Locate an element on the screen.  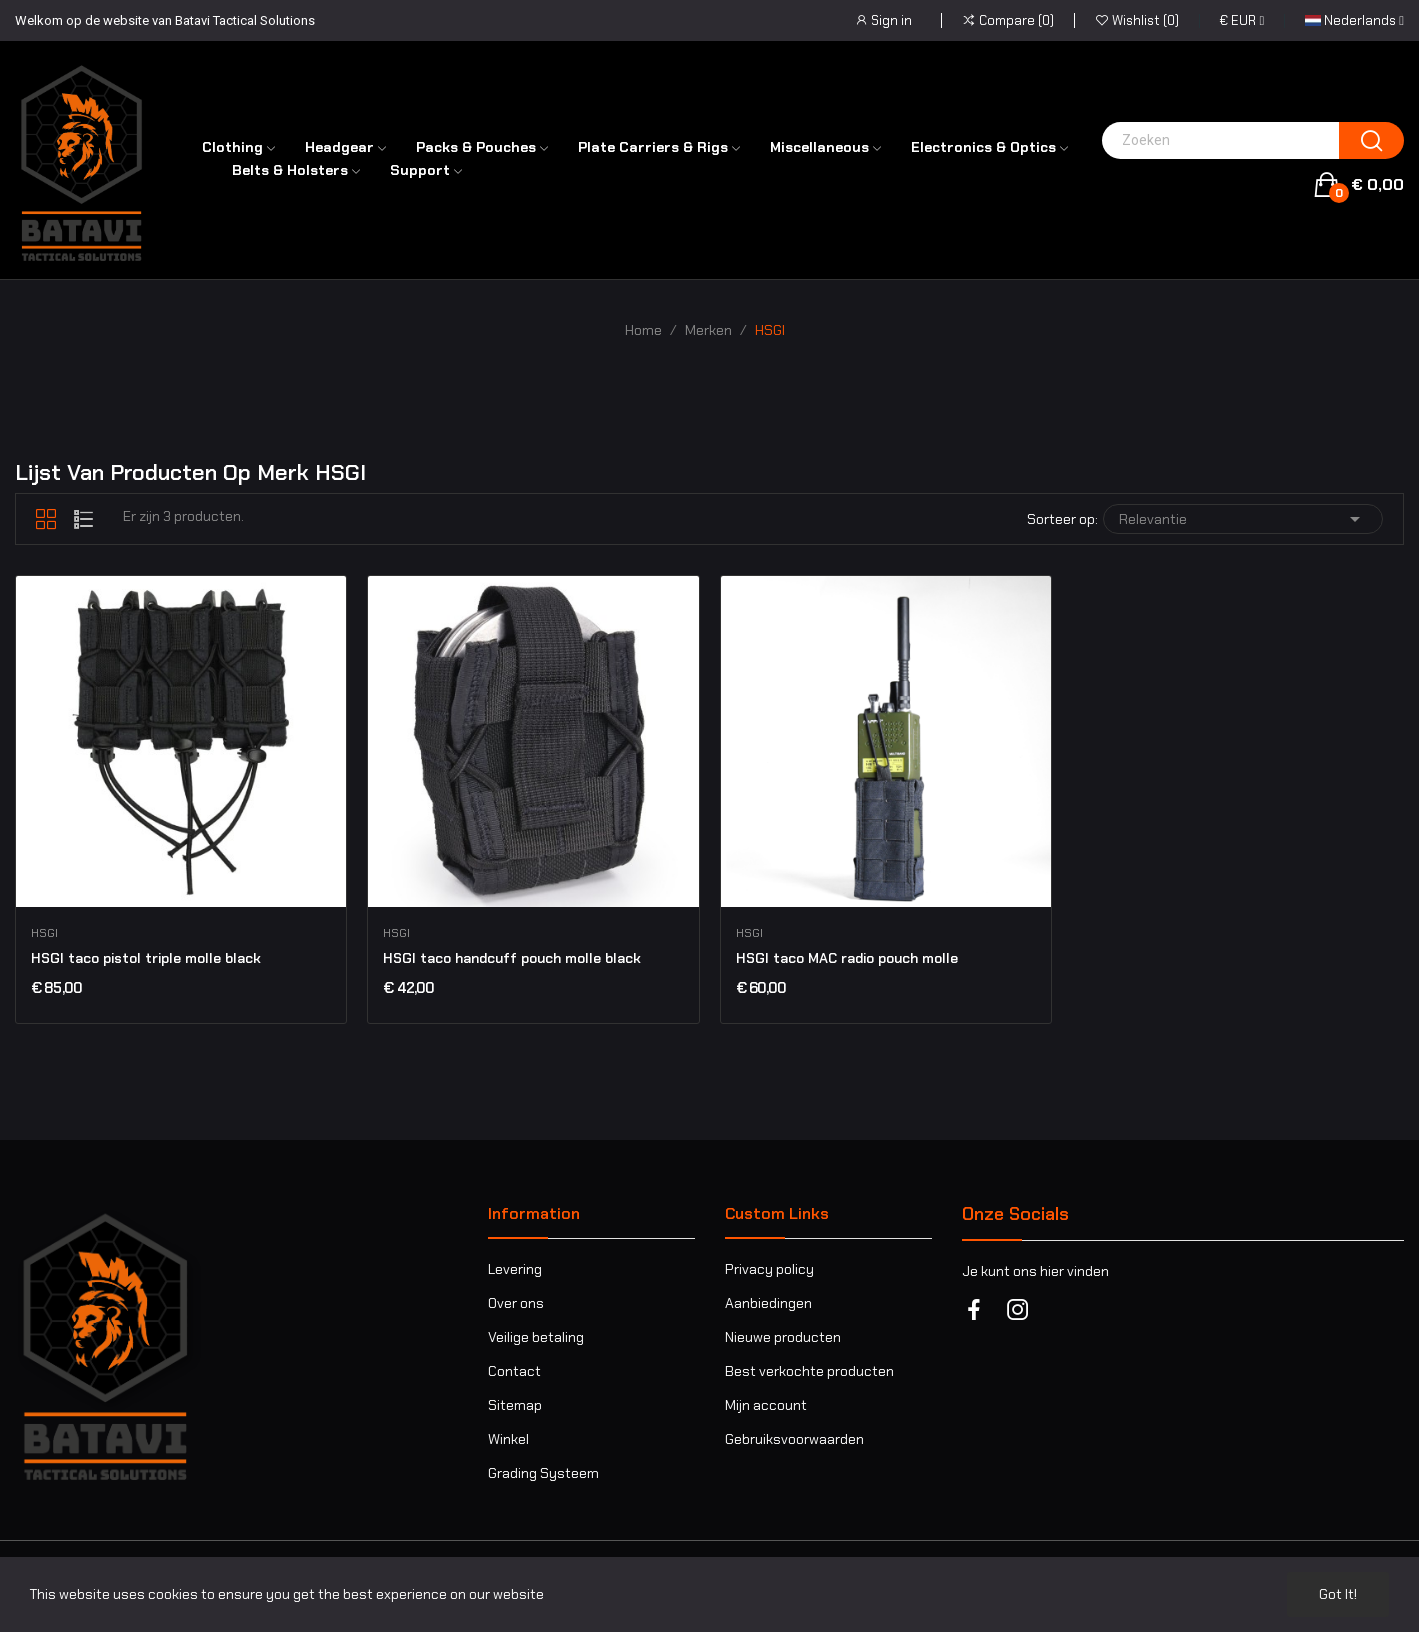
Aanbiedingen is located at coordinates (768, 1303).